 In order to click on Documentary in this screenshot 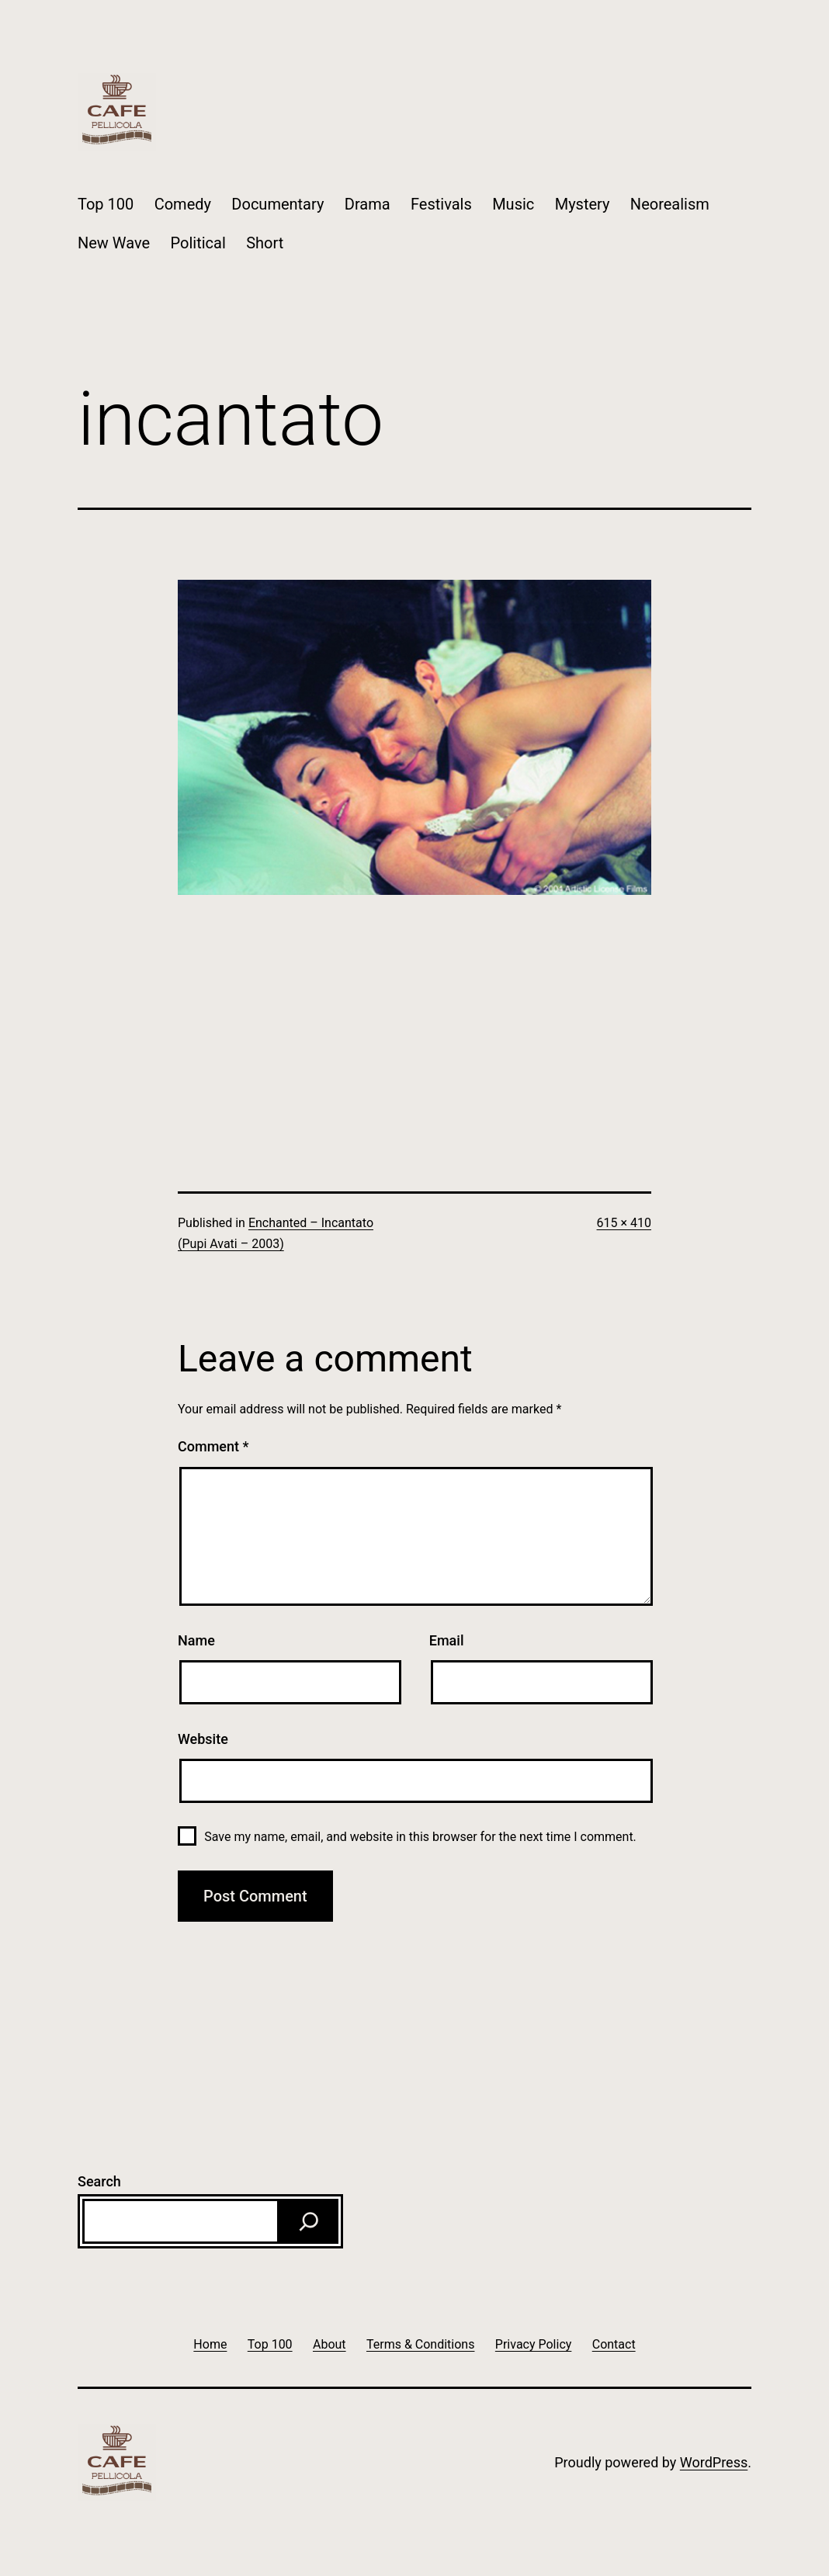, I will do `click(277, 204)`.